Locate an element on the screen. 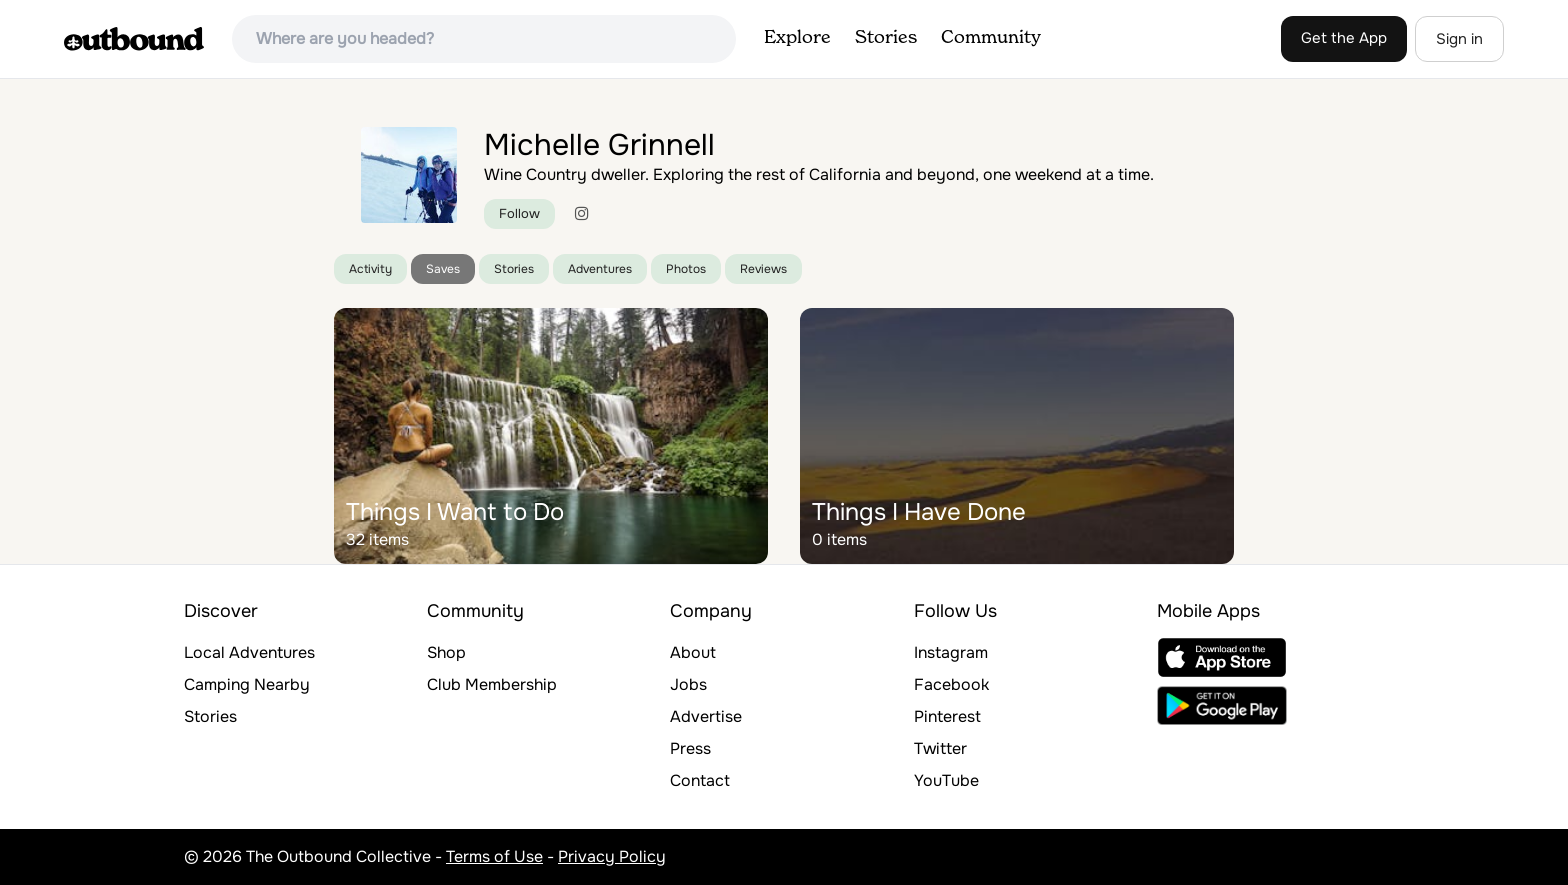 This screenshot has height=885, width=1568. Local Adventures is located at coordinates (249, 652).